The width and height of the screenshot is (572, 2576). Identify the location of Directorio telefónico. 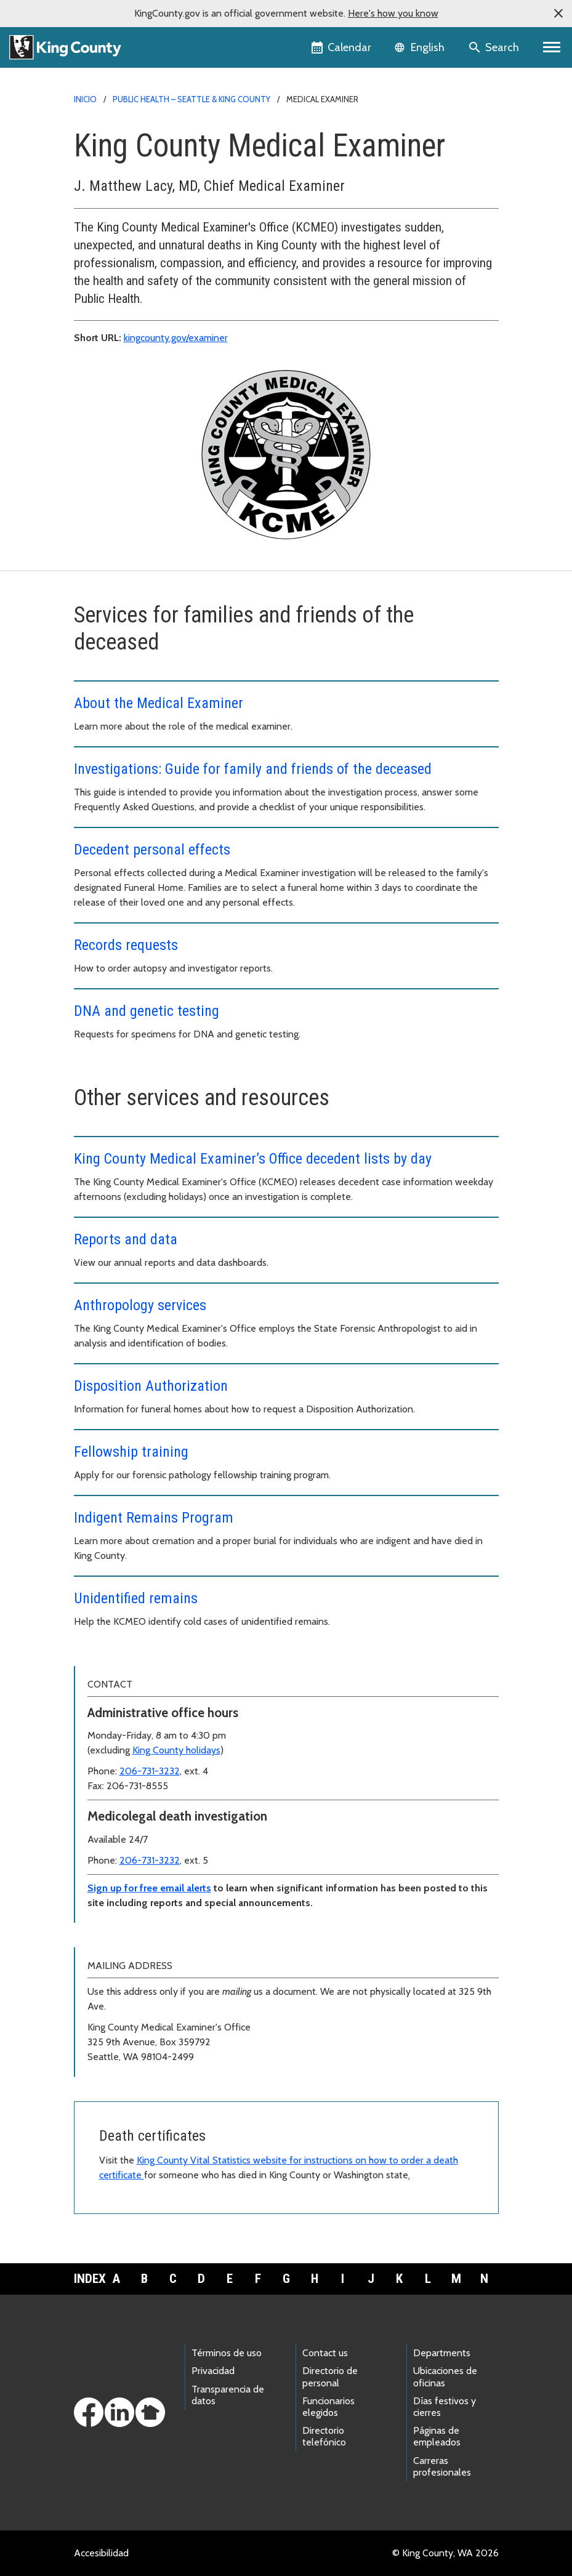
(324, 2436).